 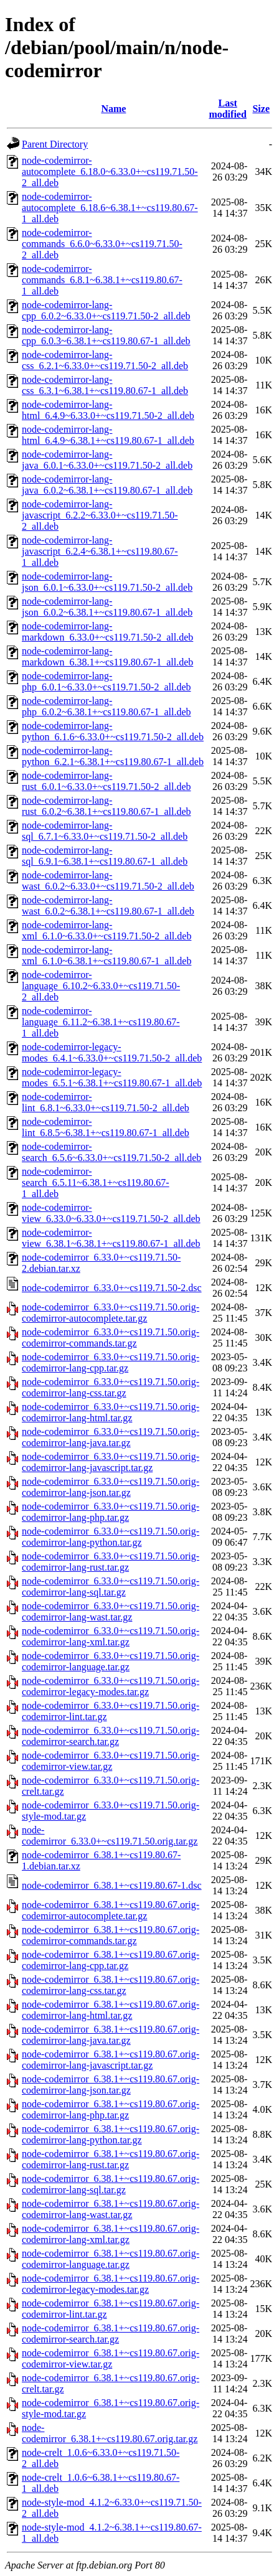 What do you see at coordinates (106, 335) in the screenshot?
I see `node-codemirror-lang-cpp_6.0.3~6.38.1+~cs119.80.67-1_all.deb` at bounding box center [106, 335].